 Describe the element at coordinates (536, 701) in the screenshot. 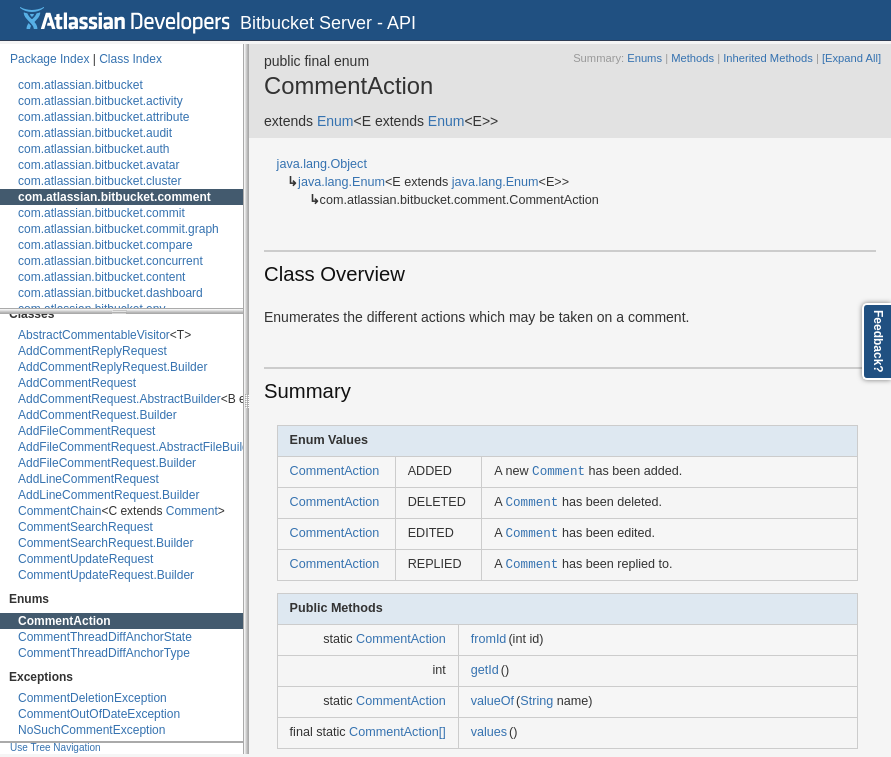

I see `String` at that location.